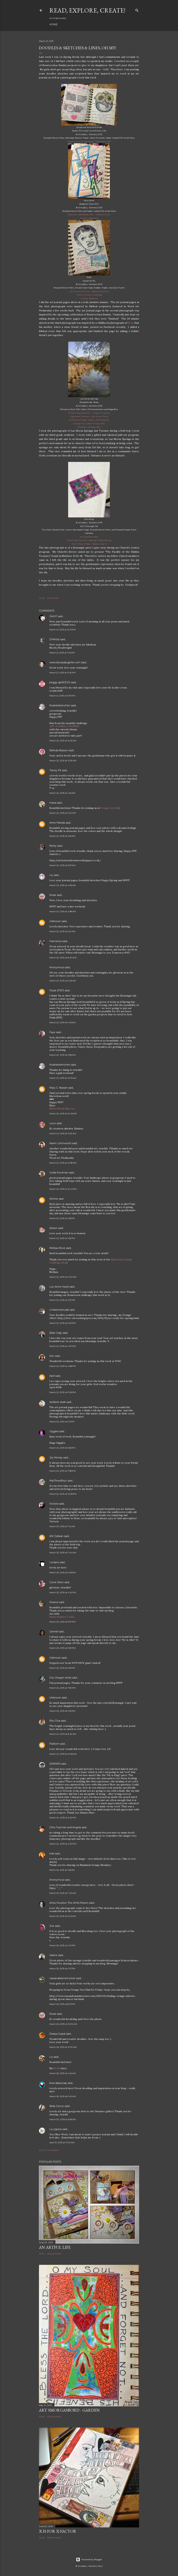 The height and width of the screenshot is (2576, 178). Describe the element at coordinates (52, 1375) in the screenshot. I see `April` at that location.